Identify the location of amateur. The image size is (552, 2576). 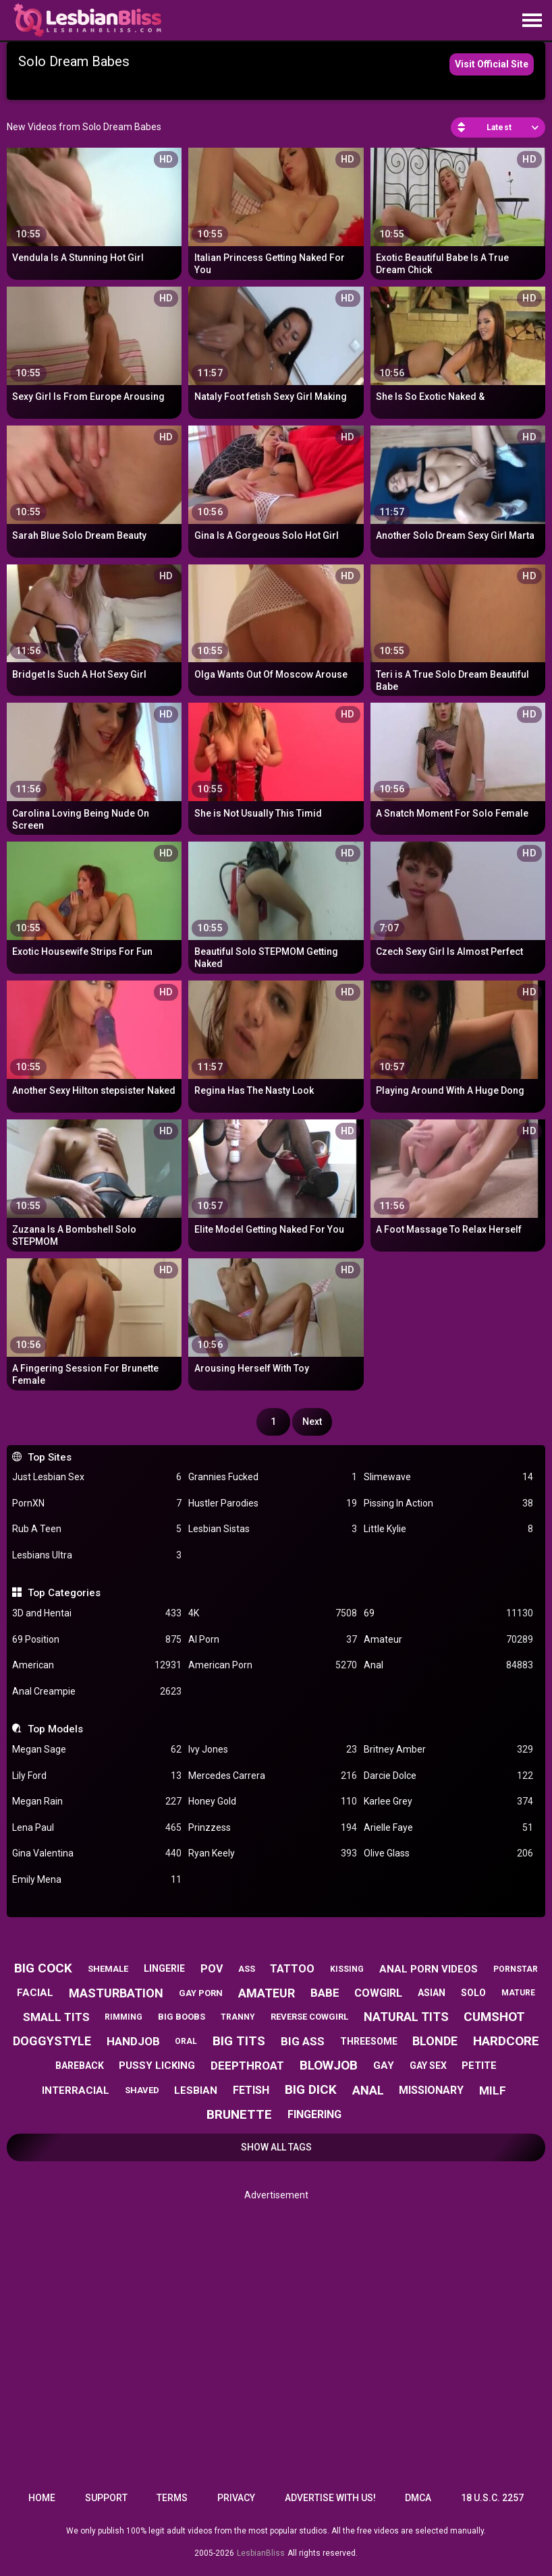
(266, 1993).